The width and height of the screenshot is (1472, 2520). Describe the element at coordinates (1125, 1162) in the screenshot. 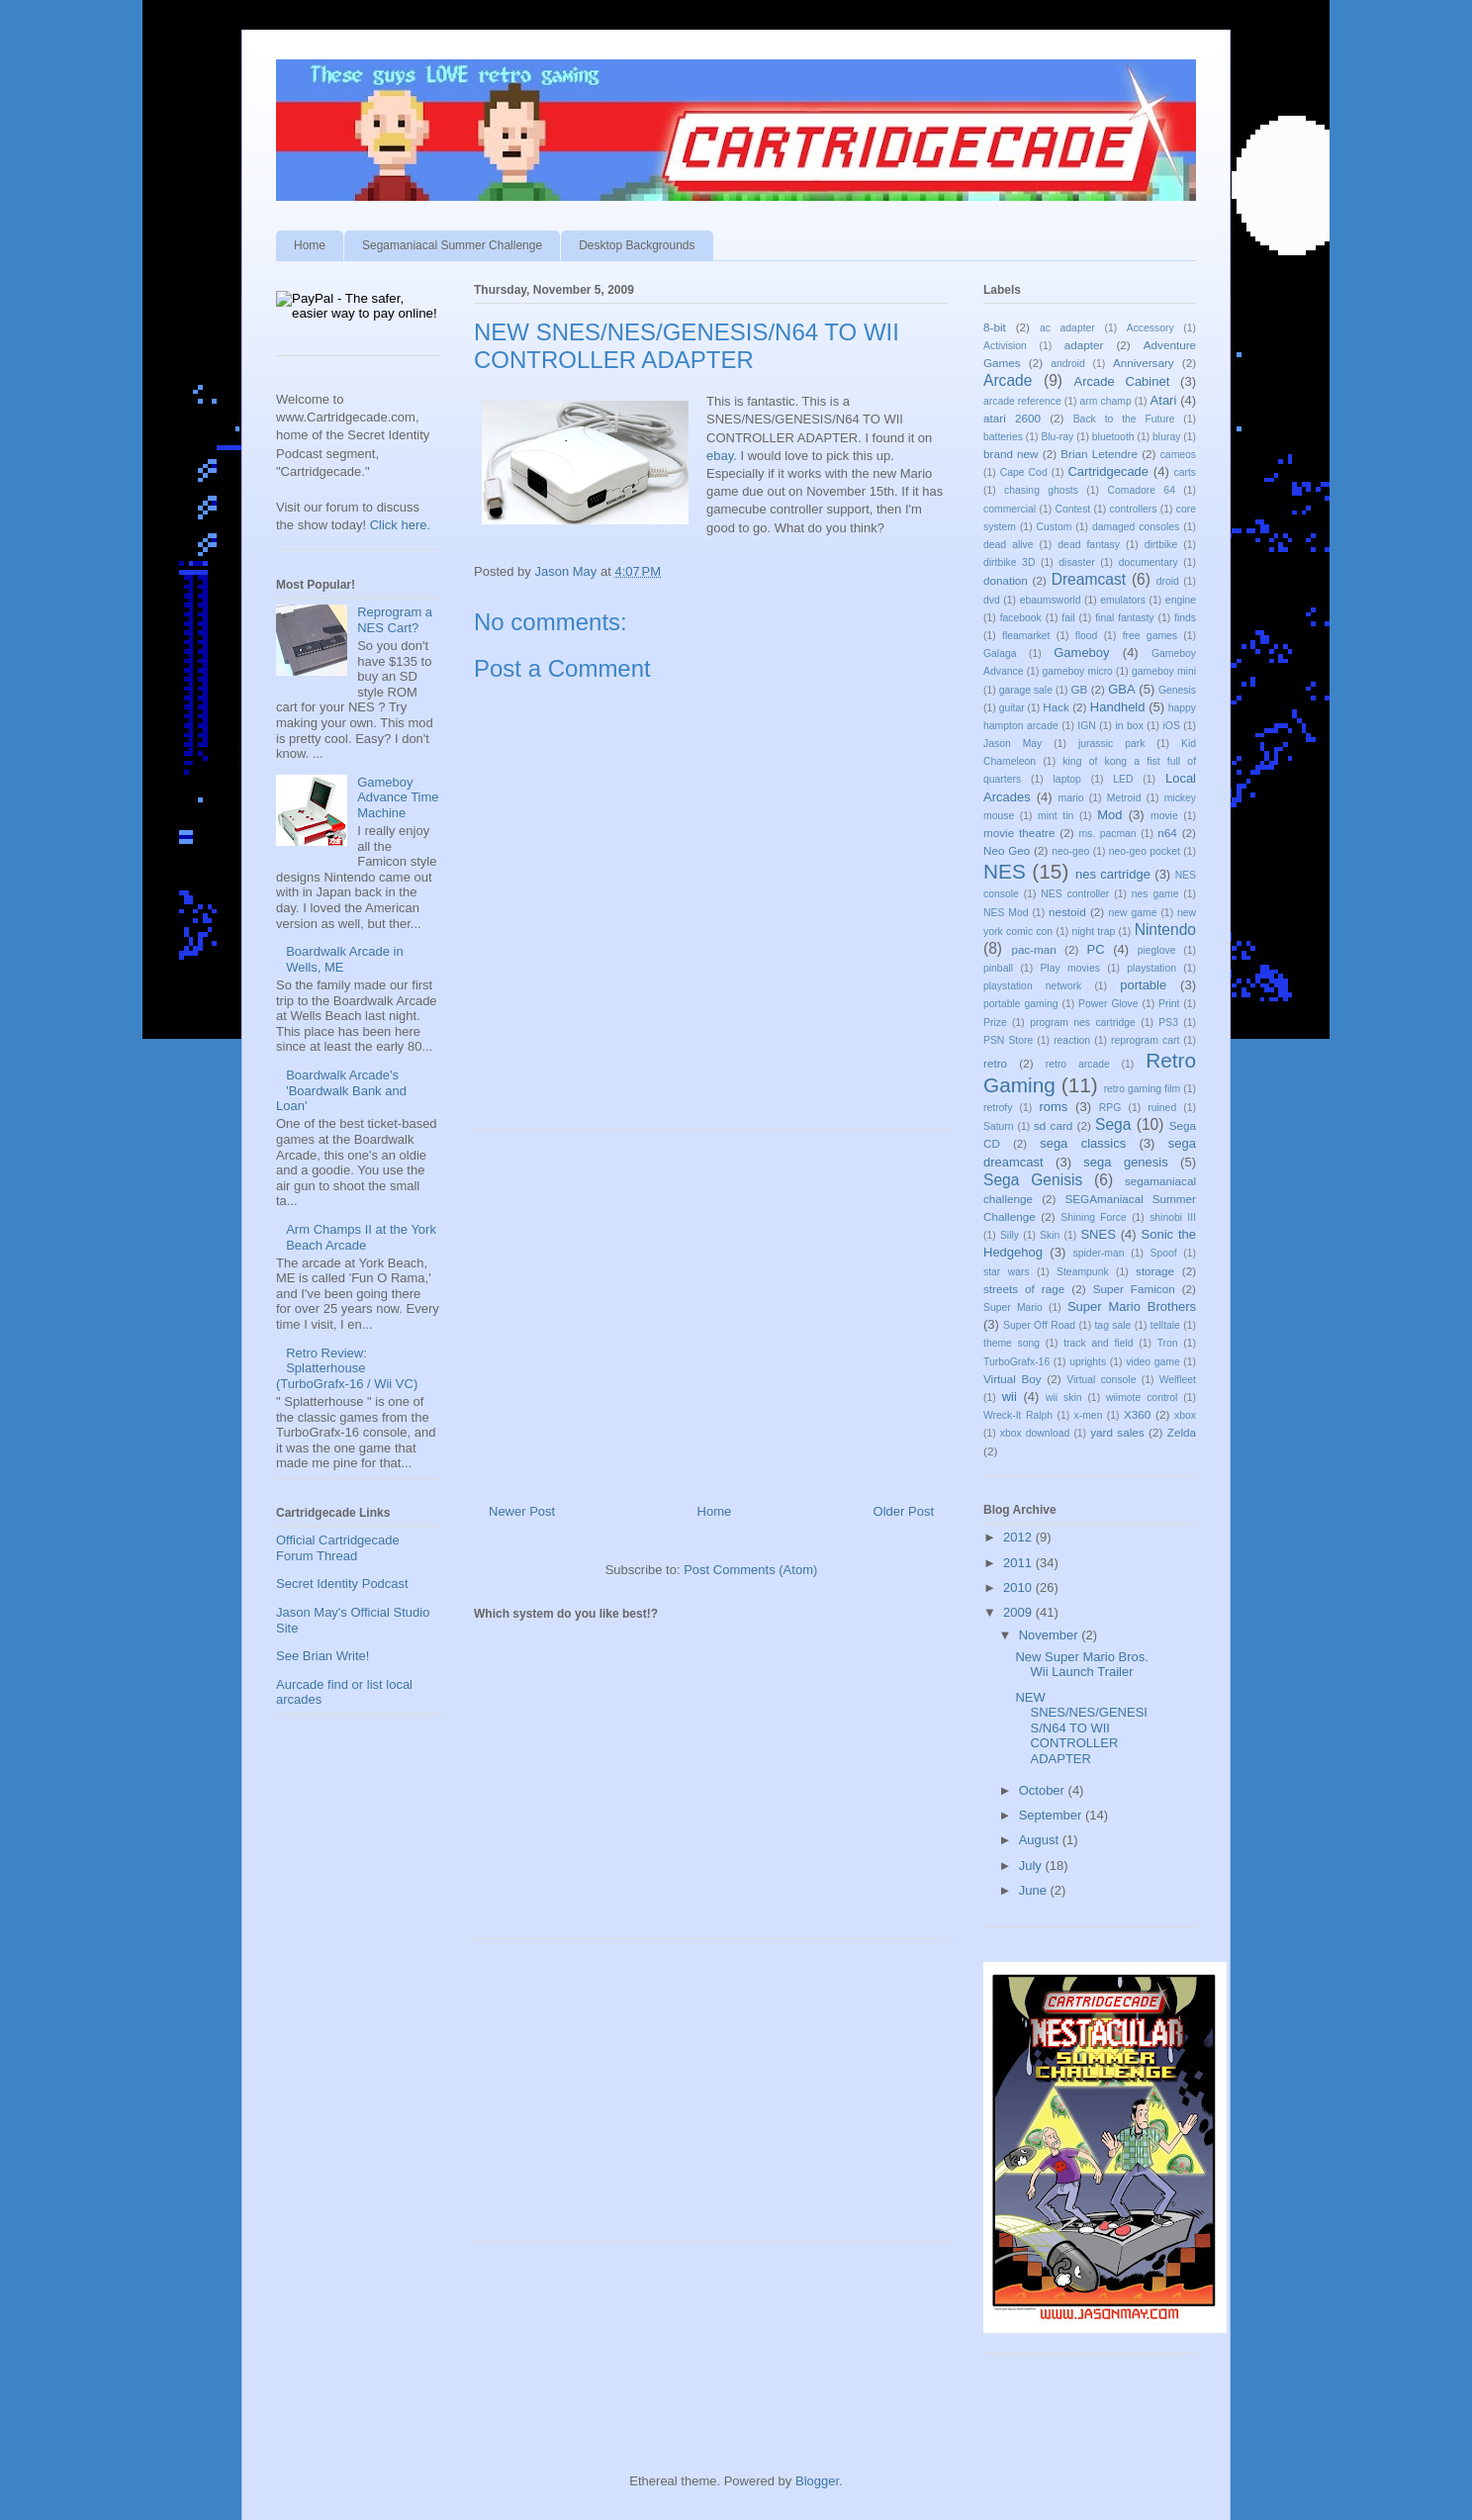

I see `sega genesis` at that location.